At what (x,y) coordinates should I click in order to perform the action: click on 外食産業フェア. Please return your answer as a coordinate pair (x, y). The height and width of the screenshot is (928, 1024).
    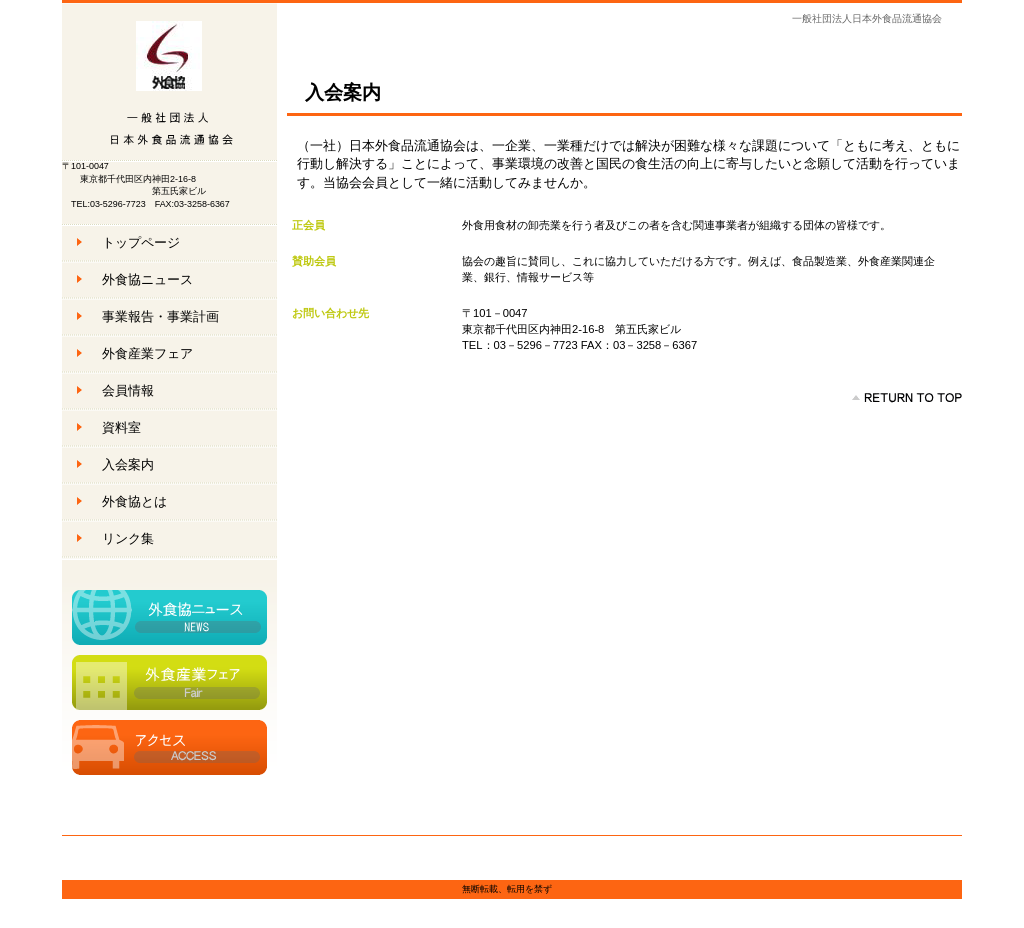
    Looking at the image, I should click on (169, 682).